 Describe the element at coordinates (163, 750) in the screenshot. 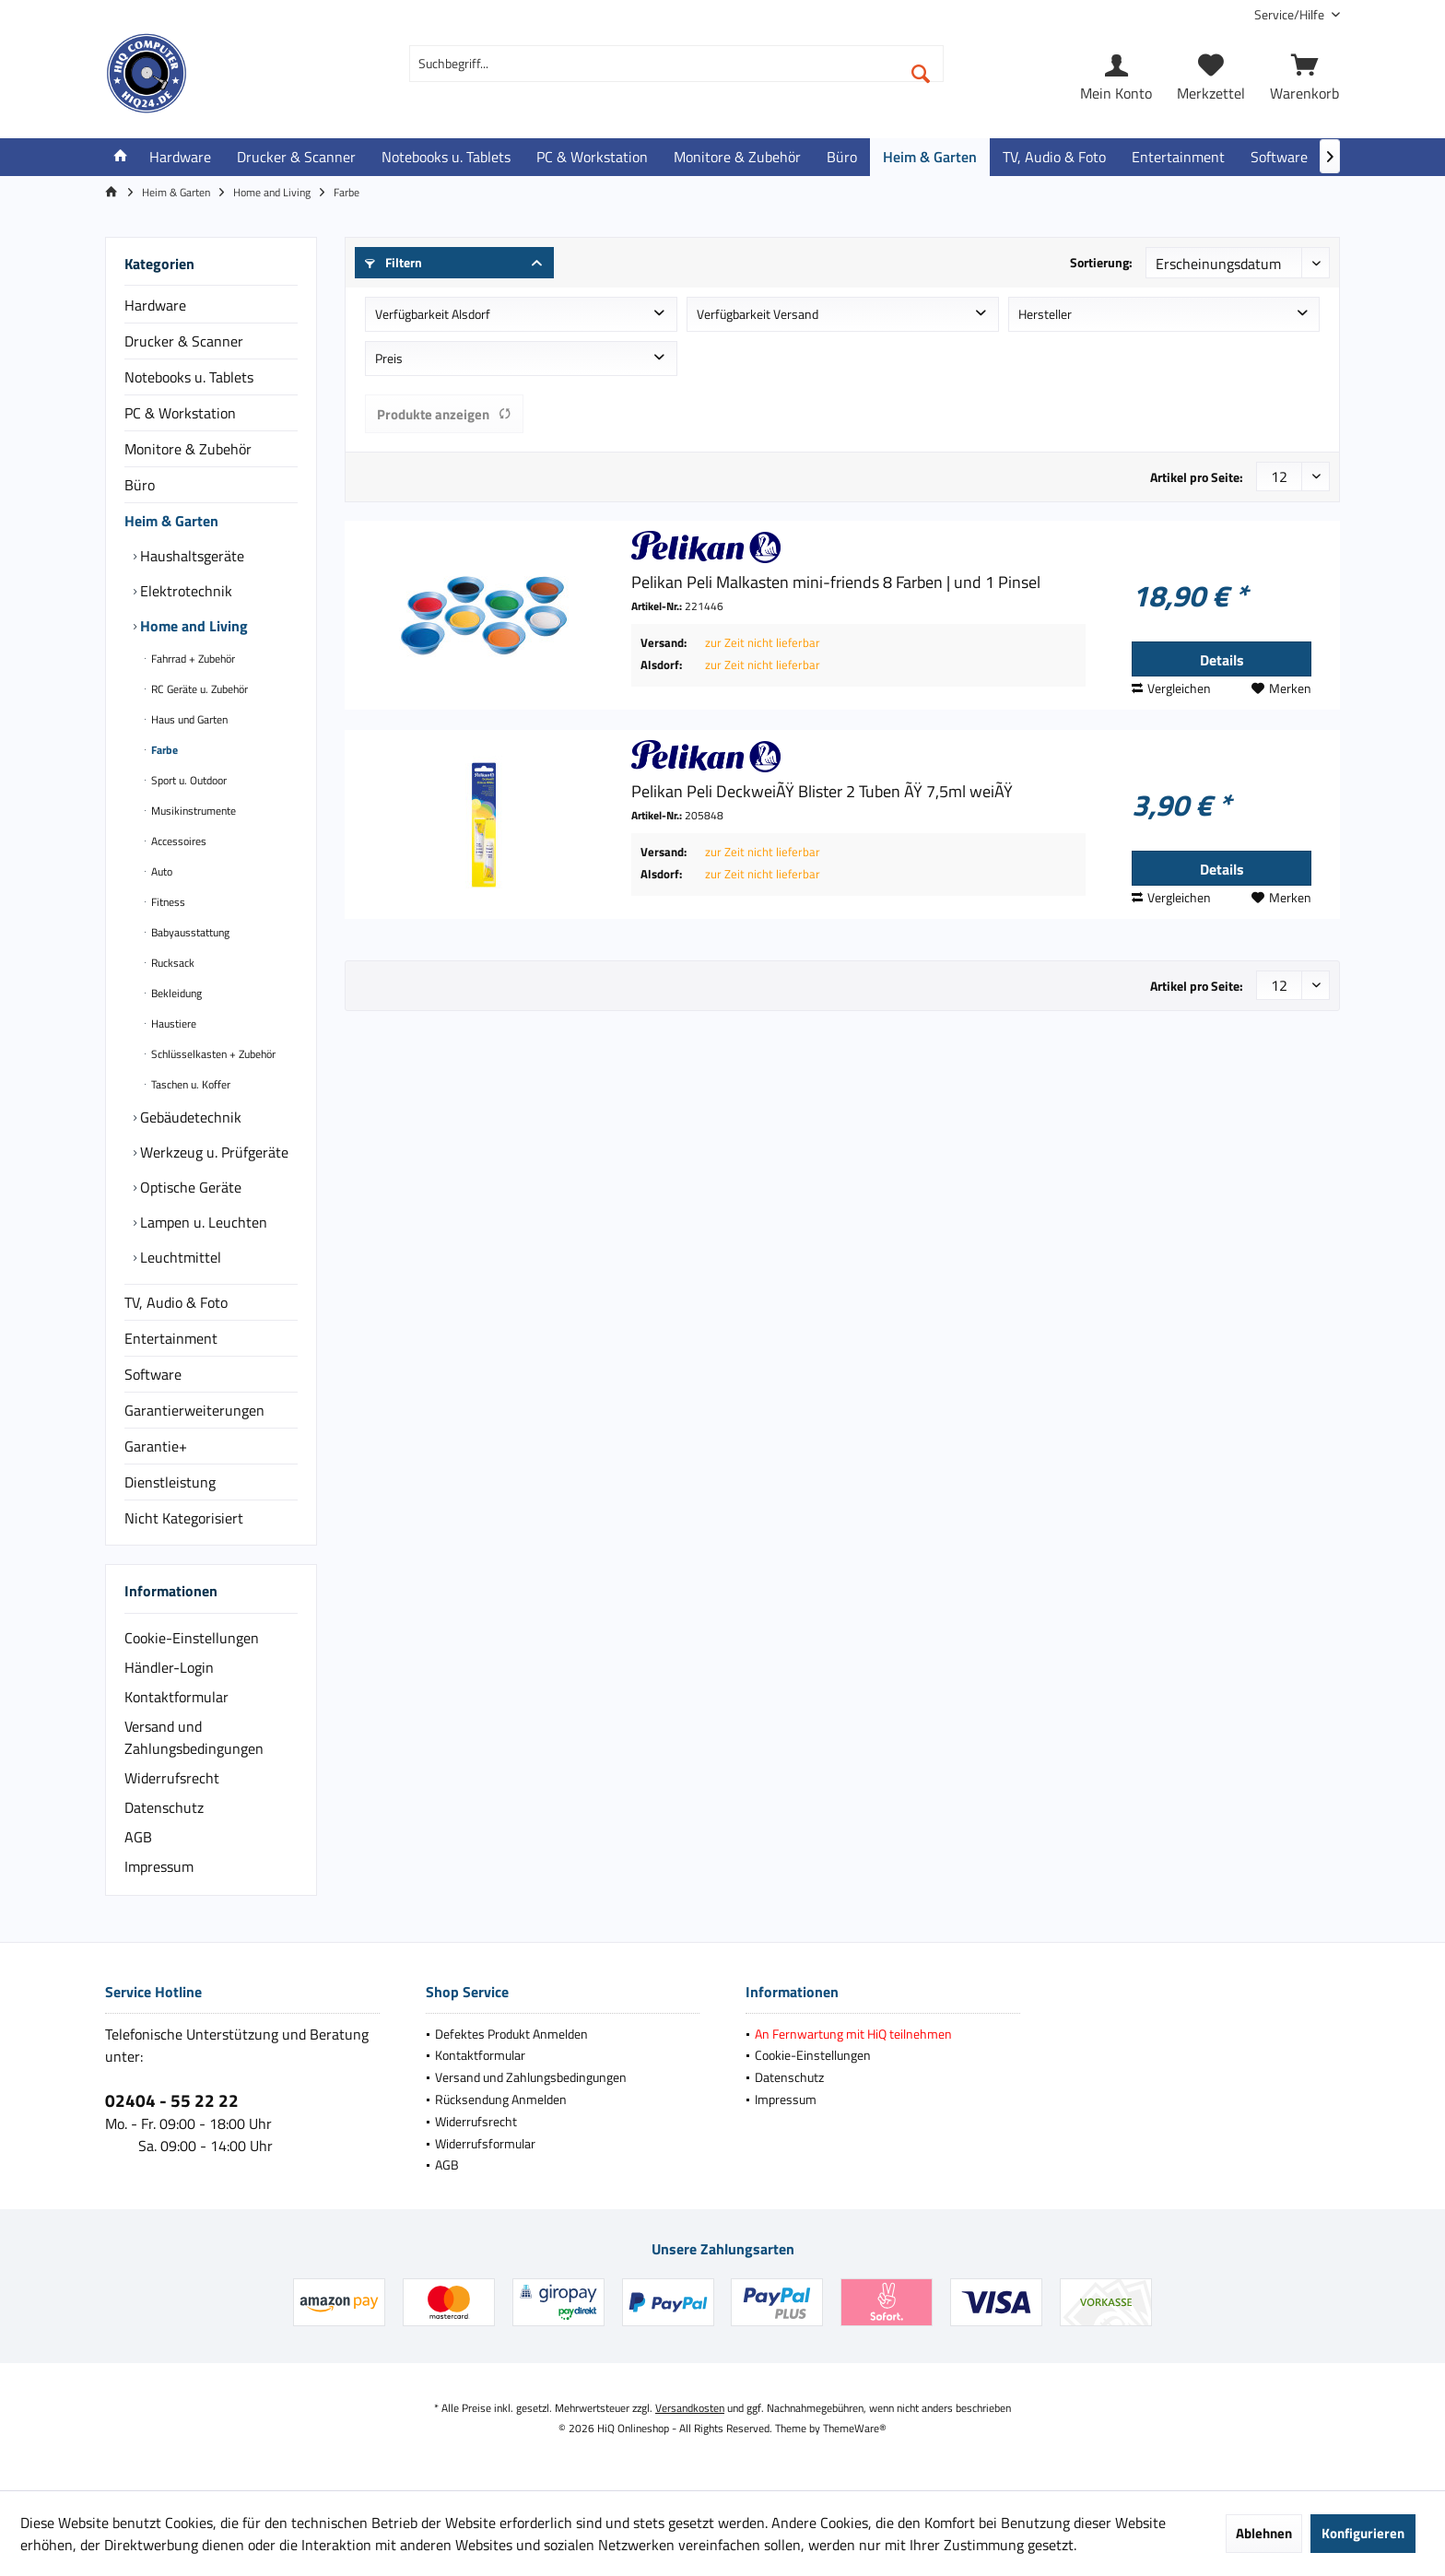

I see `Farbe` at that location.